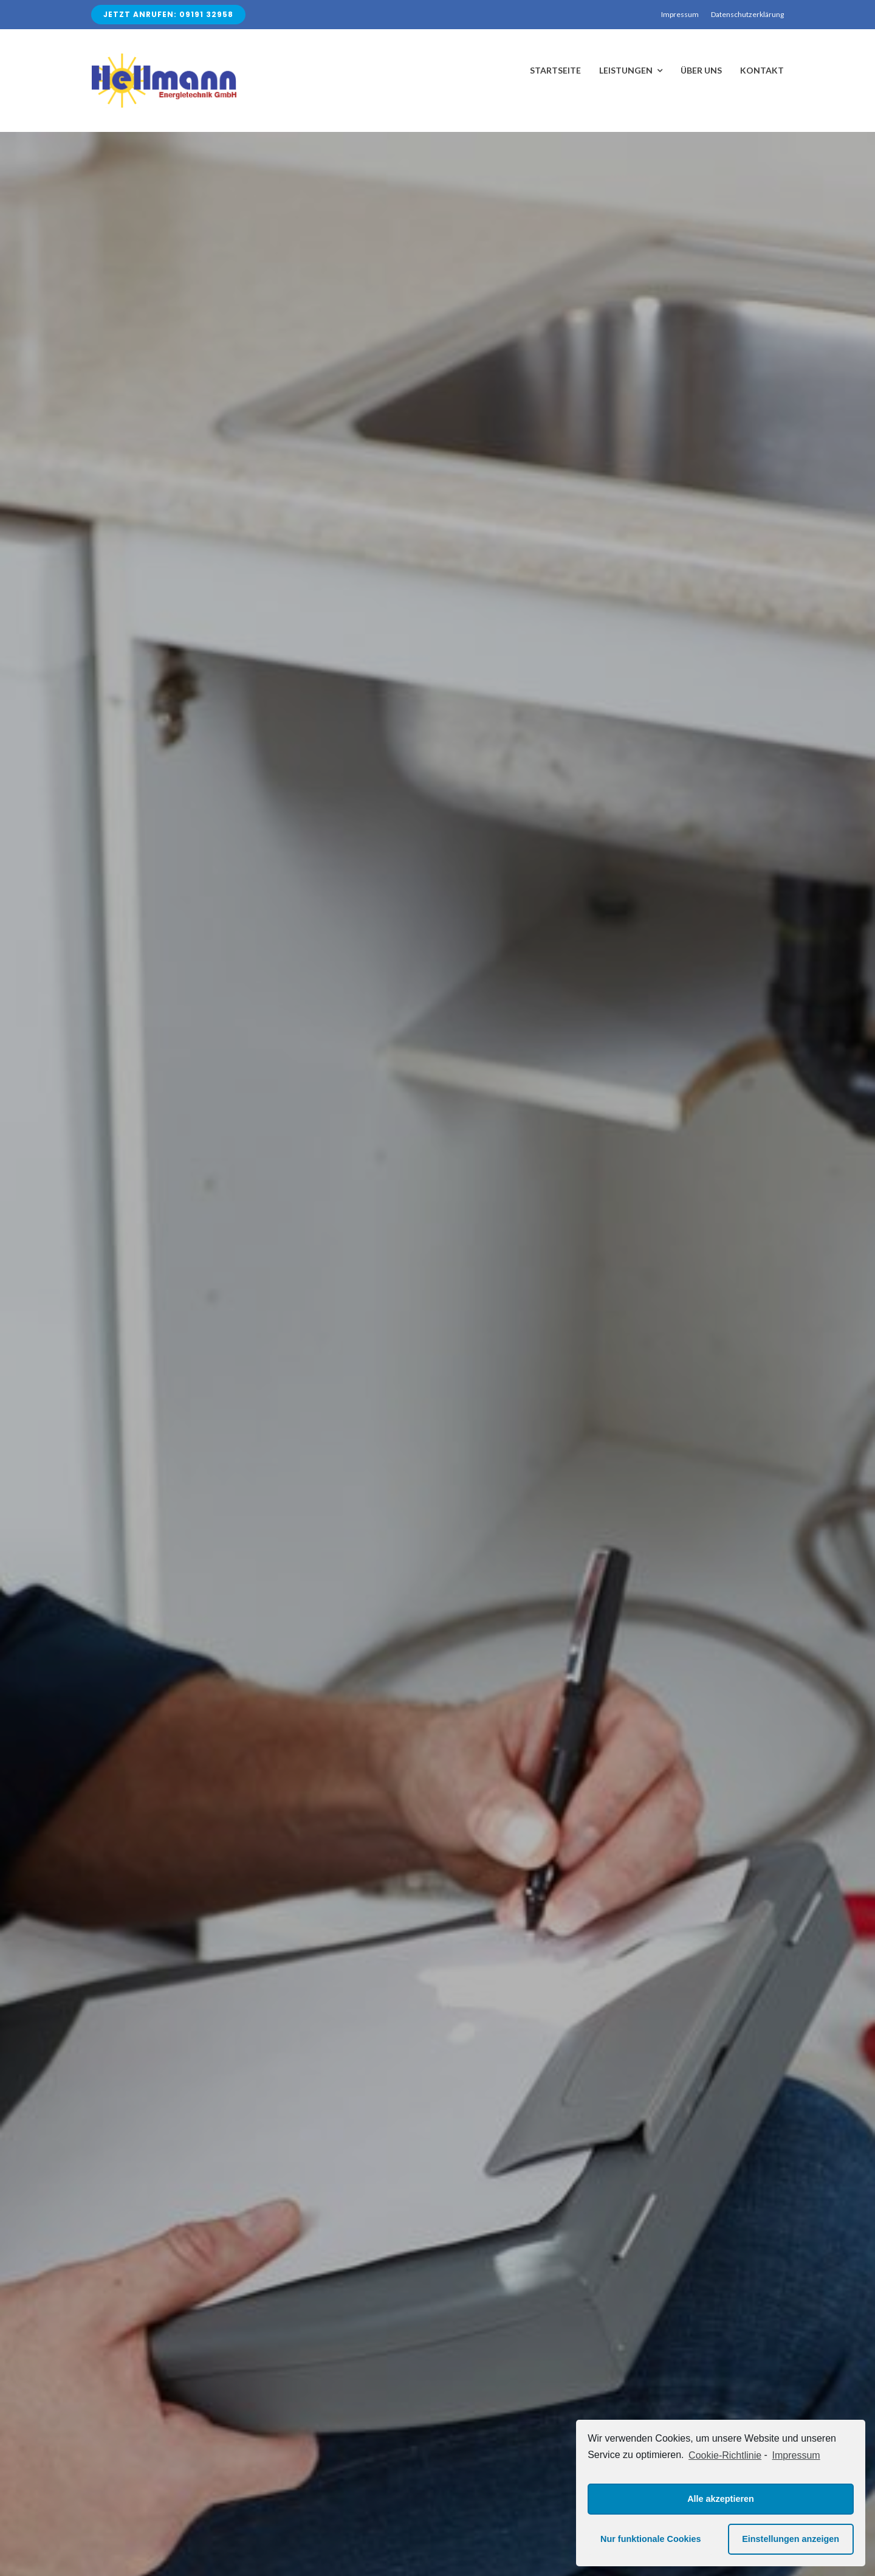 Image resolution: width=875 pixels, height=2576 pixels. I want to click on Impressum [learn more about privacy in our impressum], so click(796, 2455).